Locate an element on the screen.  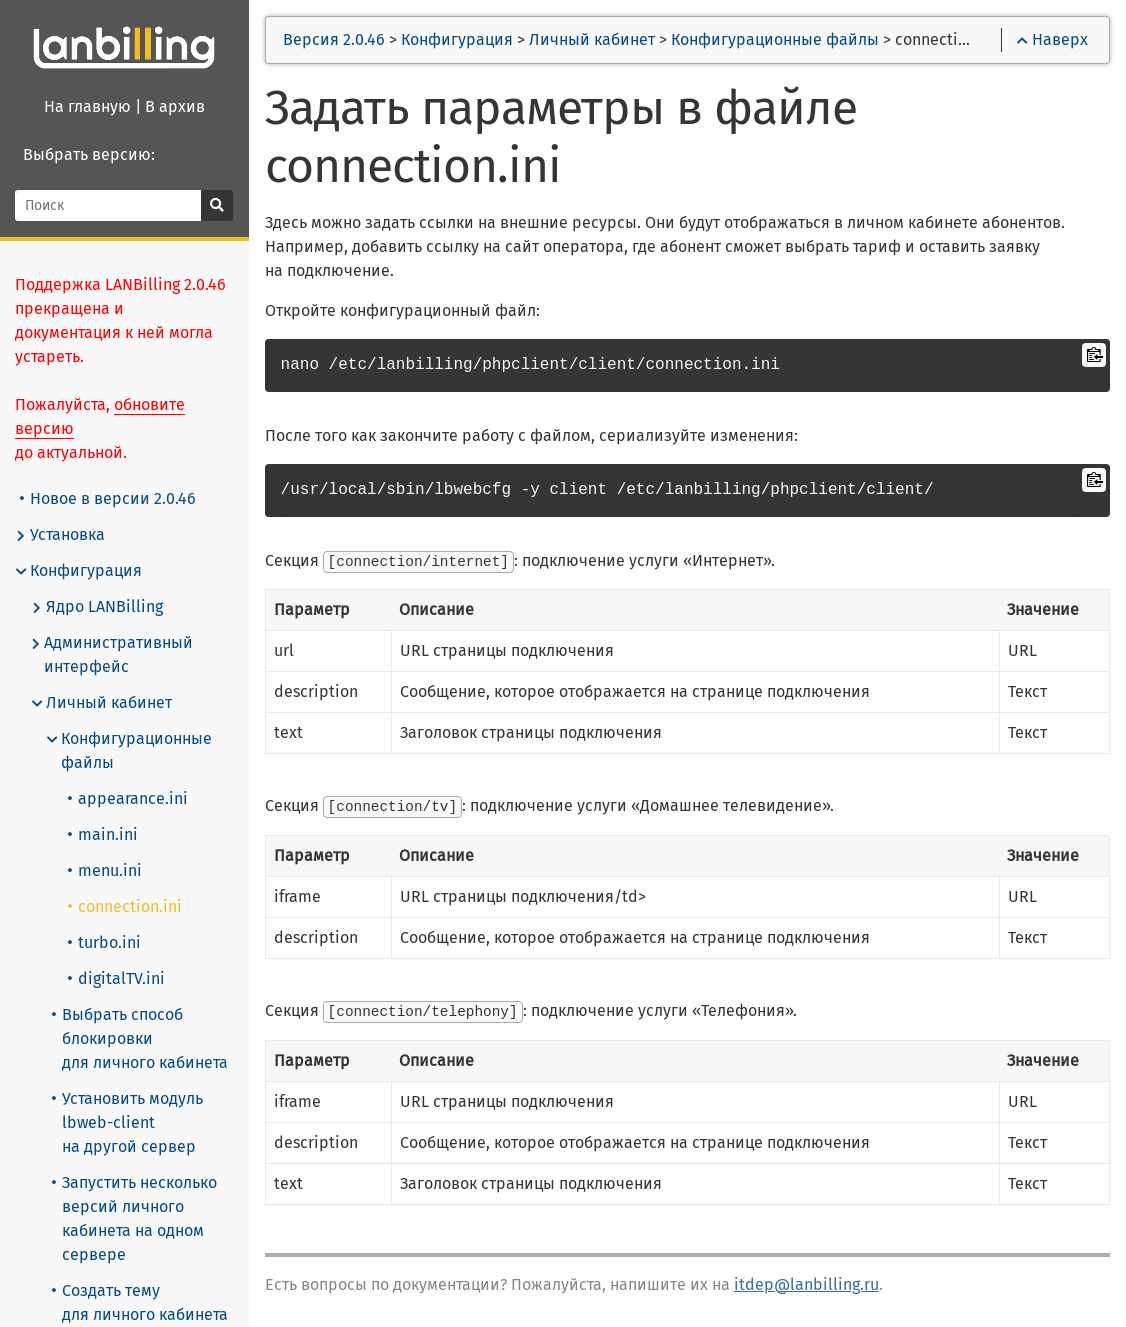
turbo.ini is located at coordinates (105, 942).